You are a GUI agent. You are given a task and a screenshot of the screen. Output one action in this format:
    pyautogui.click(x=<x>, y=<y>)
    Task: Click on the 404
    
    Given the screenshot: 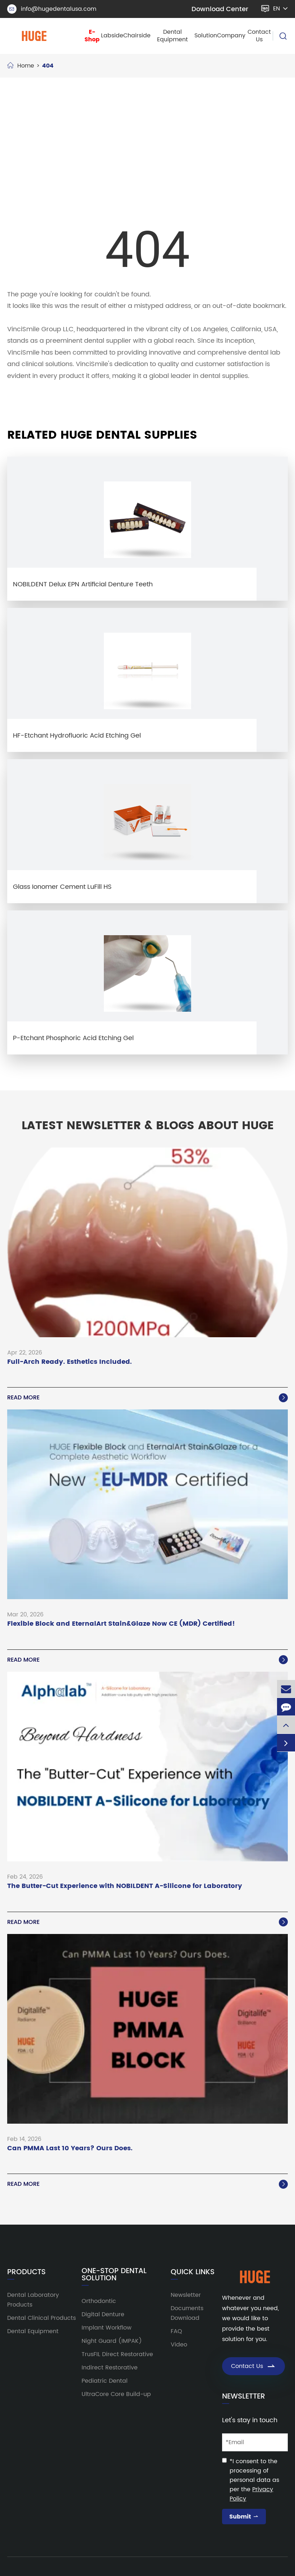 What is the action you would take?
    pyautogui.click(x=48, y=65)
    